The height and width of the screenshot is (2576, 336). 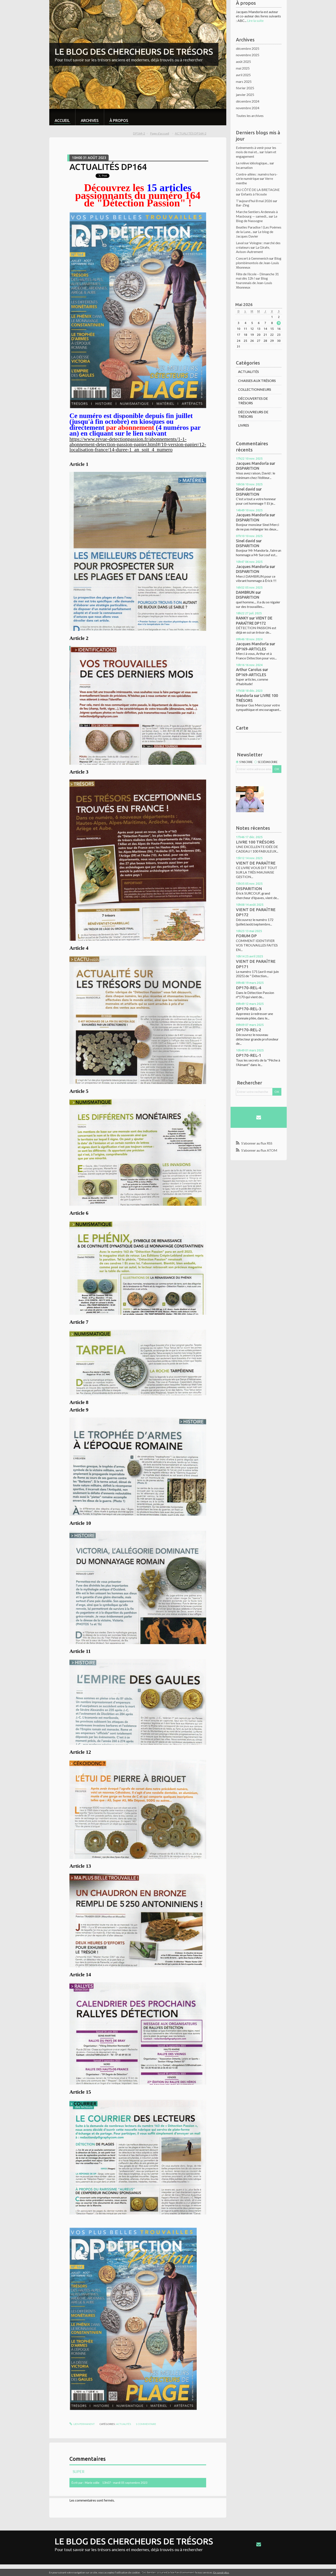 What do you see at coordinates (248, 1008) in the screenshot?
I see `DP170-REL-3` at bounding box center [248, 1008].